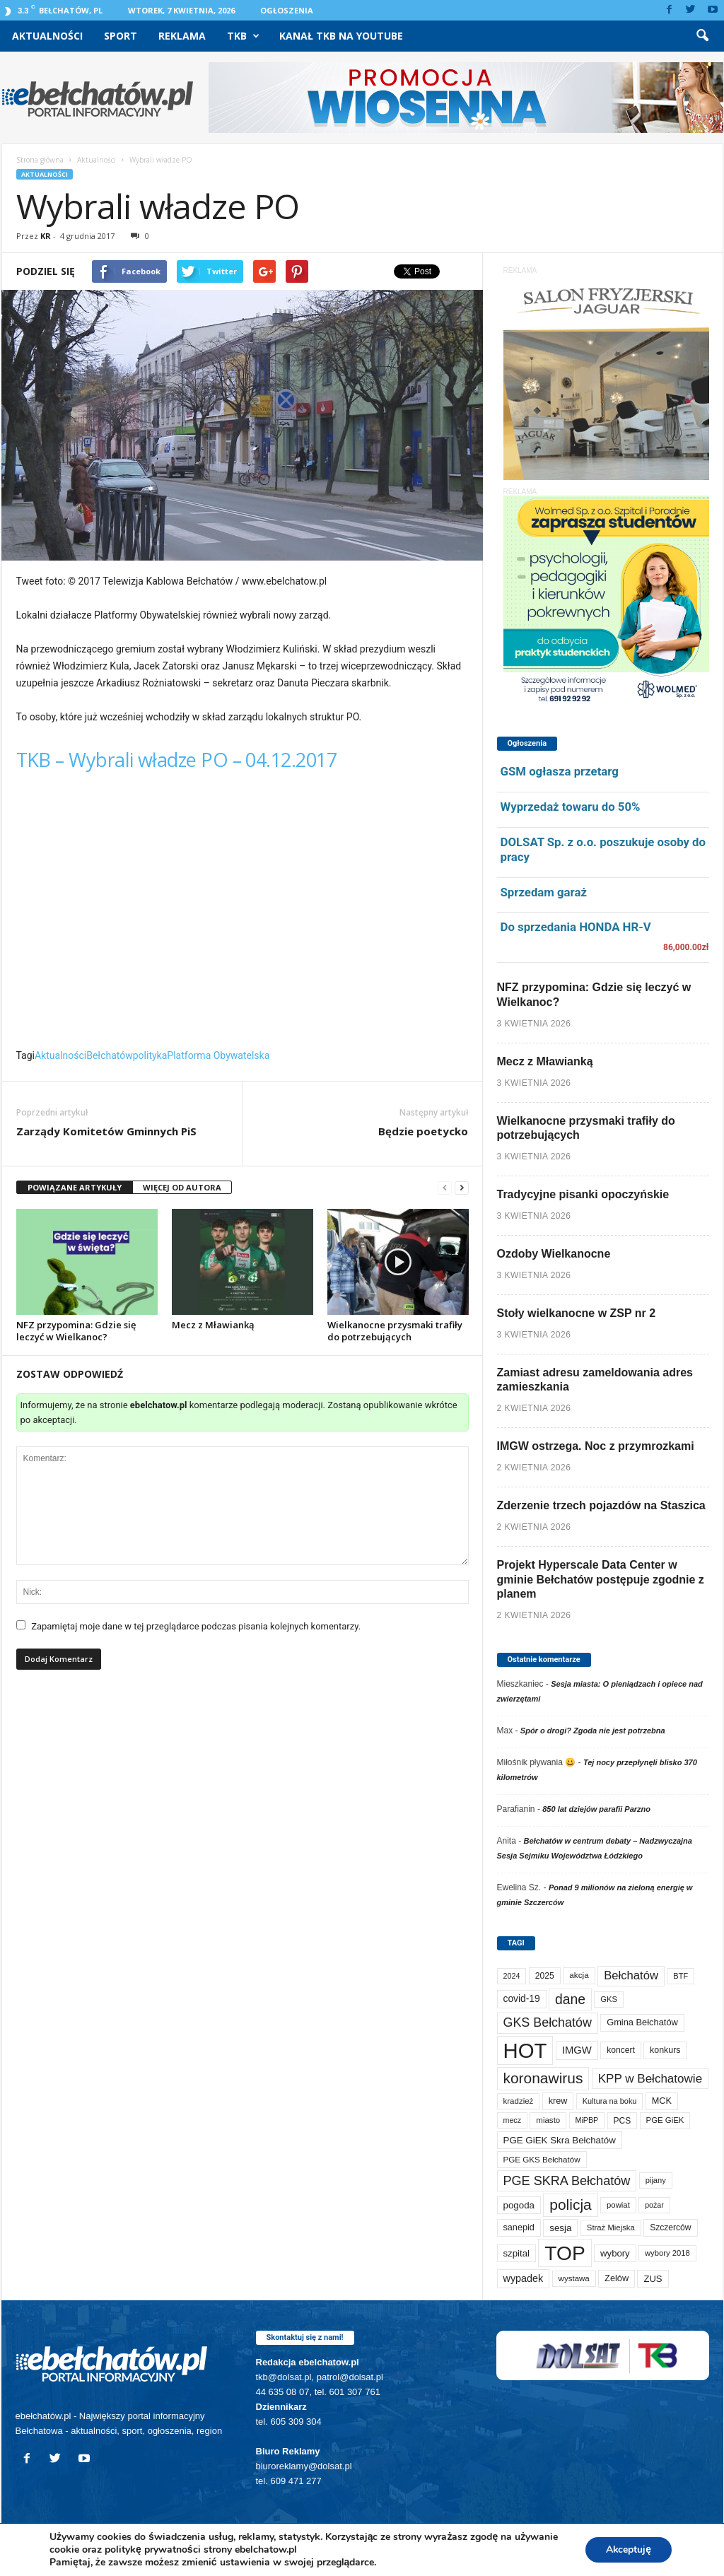 This screenshot has height=2576, width=724. Describe the element at coordinates (574, 2278) in the screenshot. I see `wystawa [wystawa (70 elementów)]` at that location.